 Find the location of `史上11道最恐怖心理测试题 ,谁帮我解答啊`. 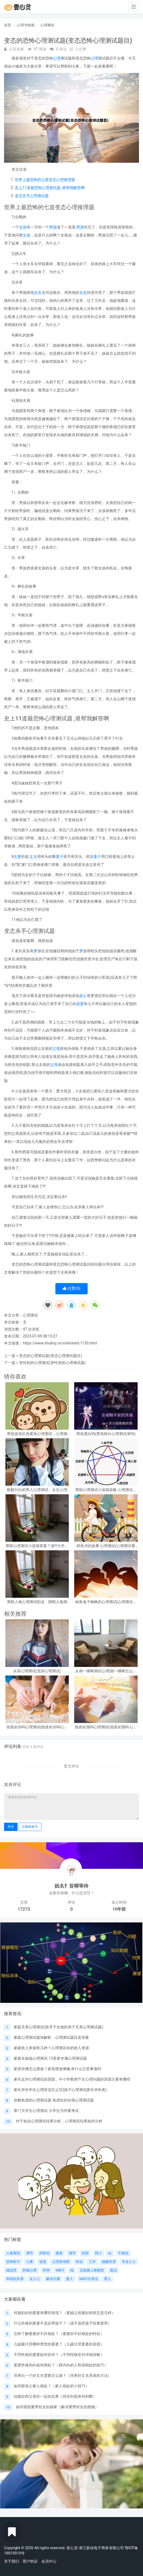

史上11道最恐怖心理测试题 ,谁帮我解答啊 is located at coordinates (50, 188).